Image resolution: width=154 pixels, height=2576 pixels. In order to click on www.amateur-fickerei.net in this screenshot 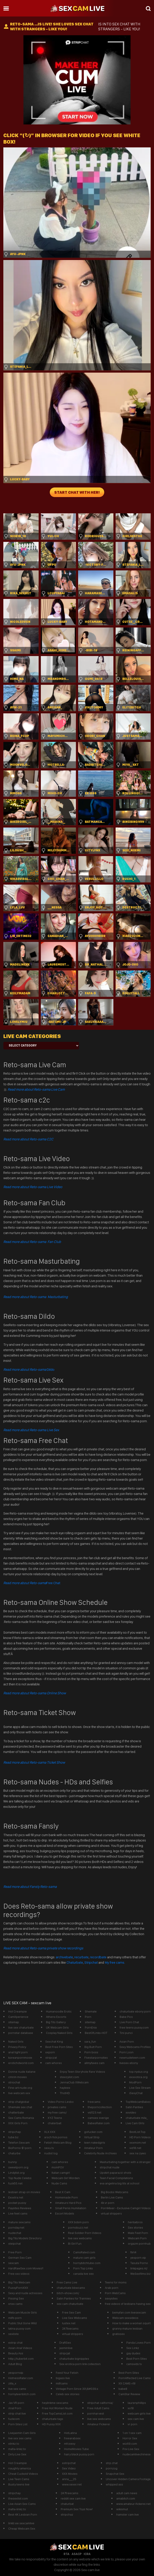, I will do `click(133, 2504)`.